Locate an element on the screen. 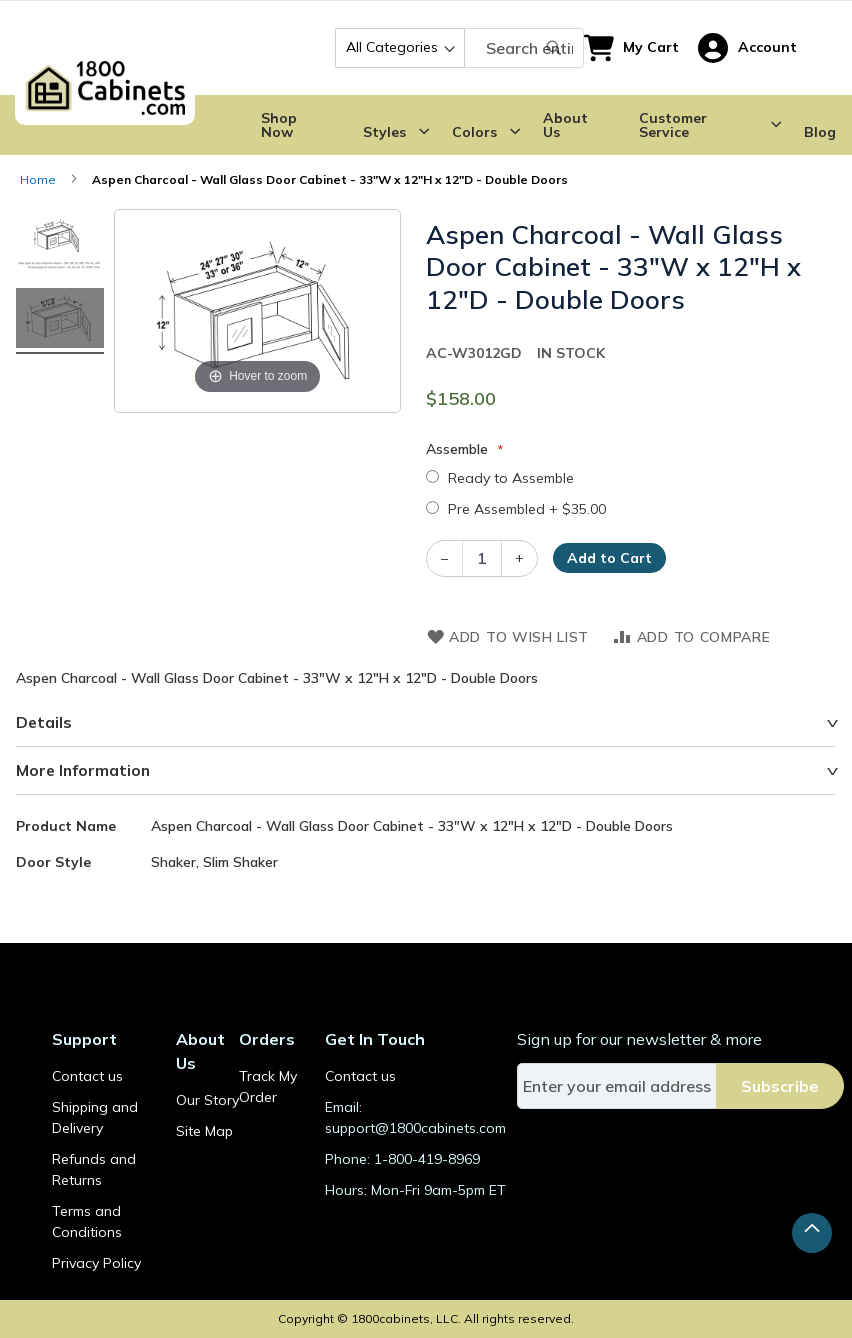  About Us is located at coordinates (565, 125).